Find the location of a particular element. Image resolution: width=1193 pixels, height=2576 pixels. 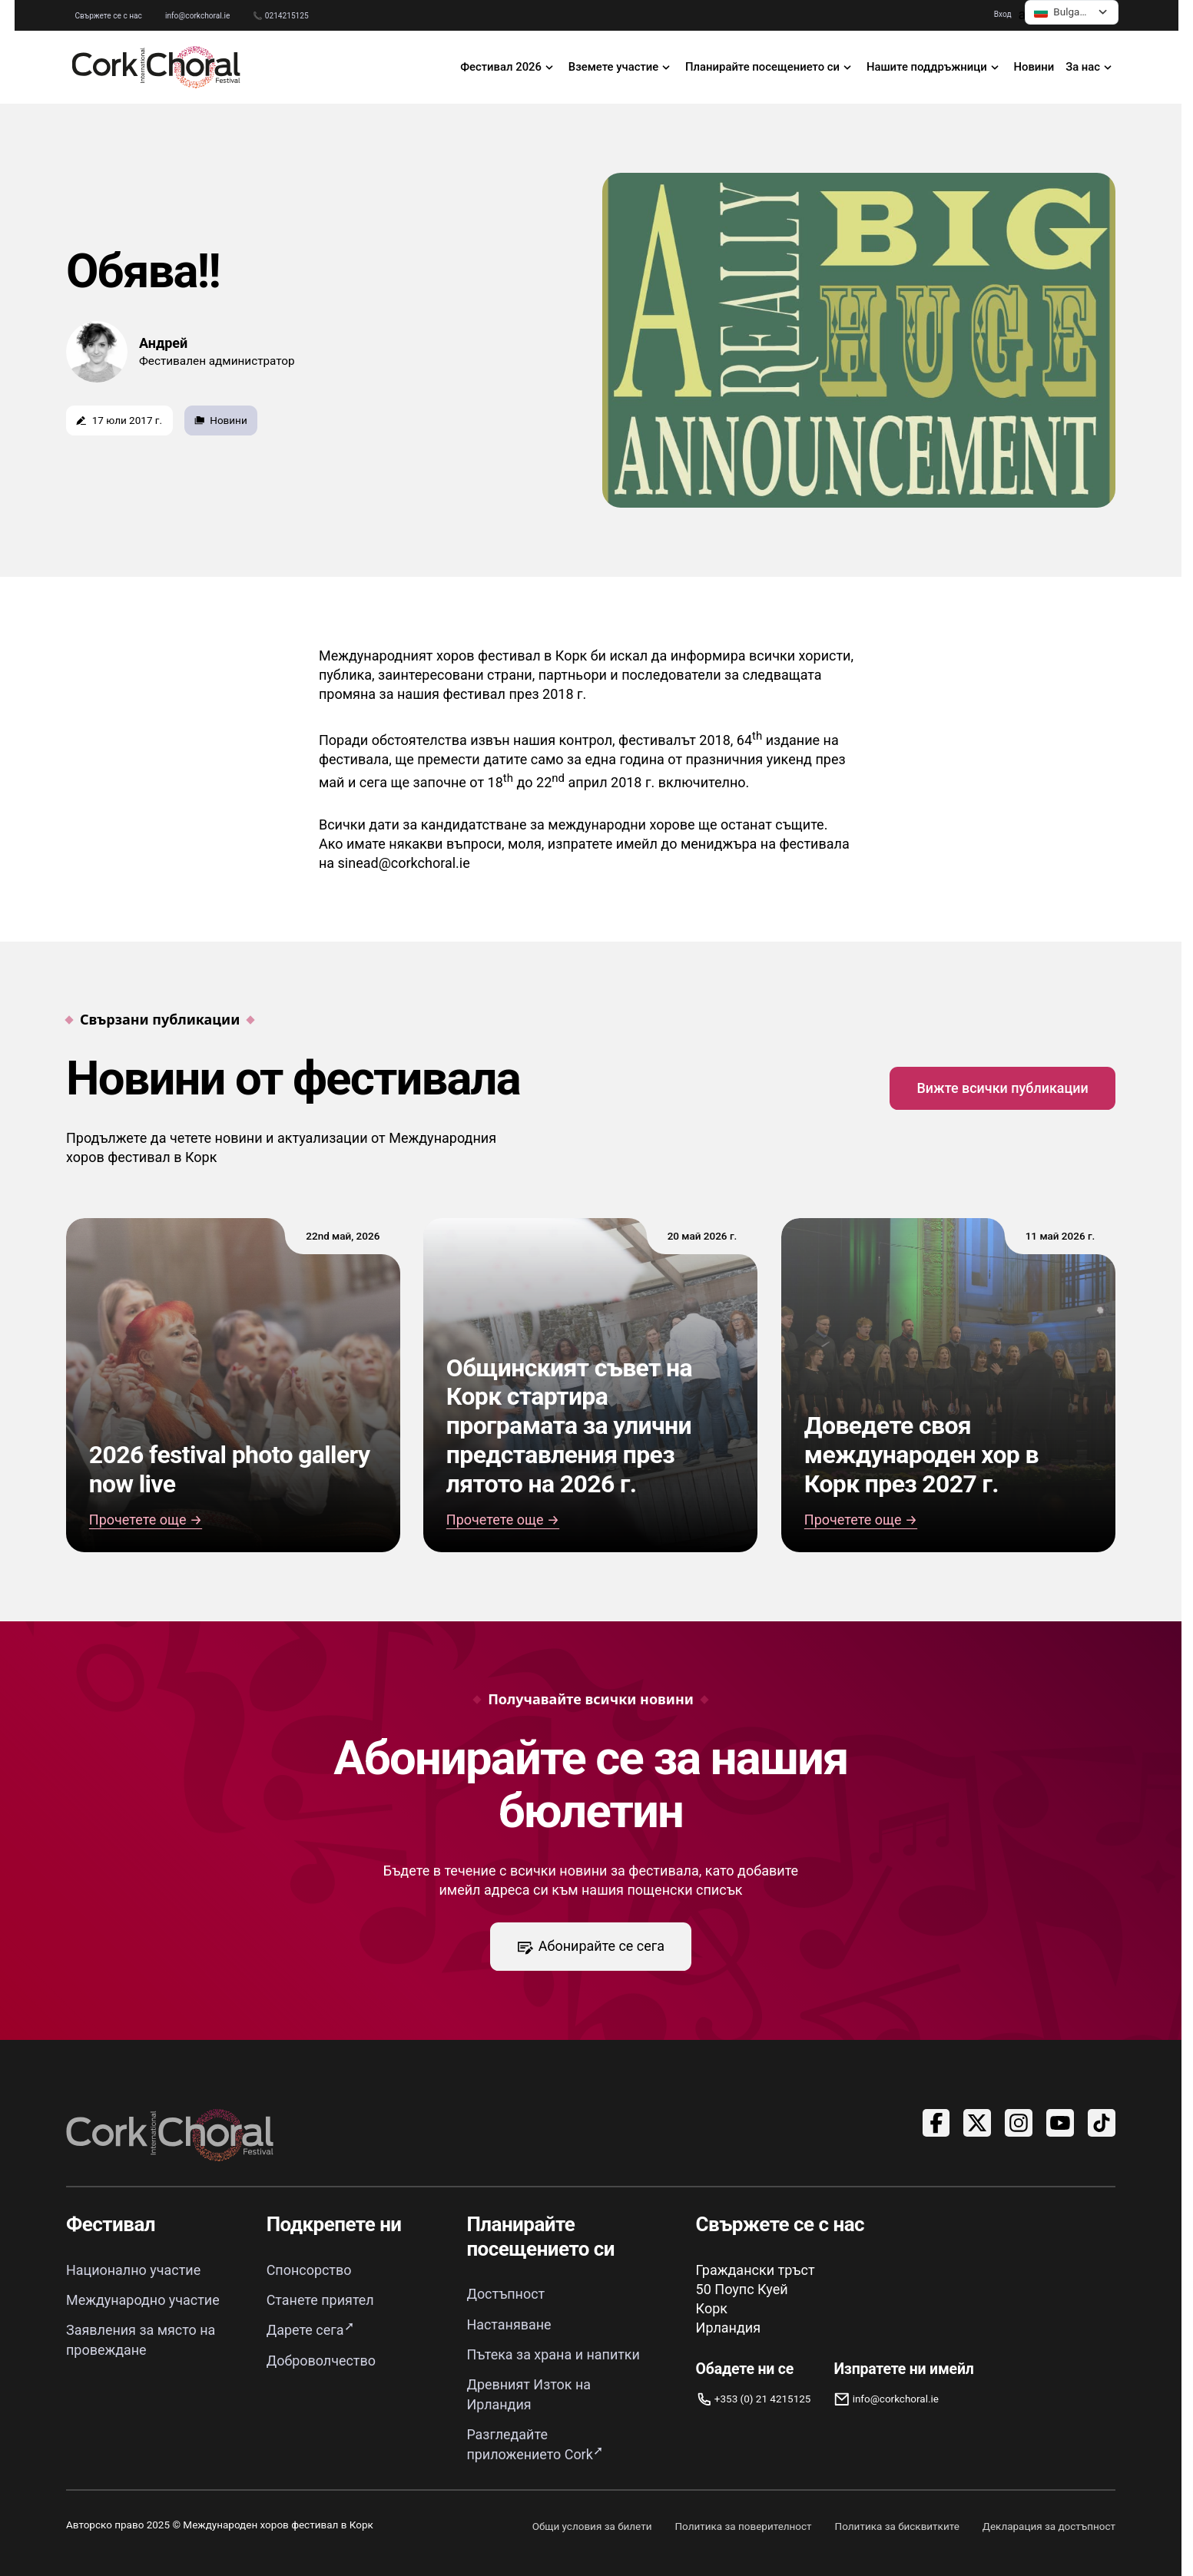

📞 0214215125 [Обадете се на Международния хоров фестивал в Корк на 0214215125] is located at coordinates (277, 16).